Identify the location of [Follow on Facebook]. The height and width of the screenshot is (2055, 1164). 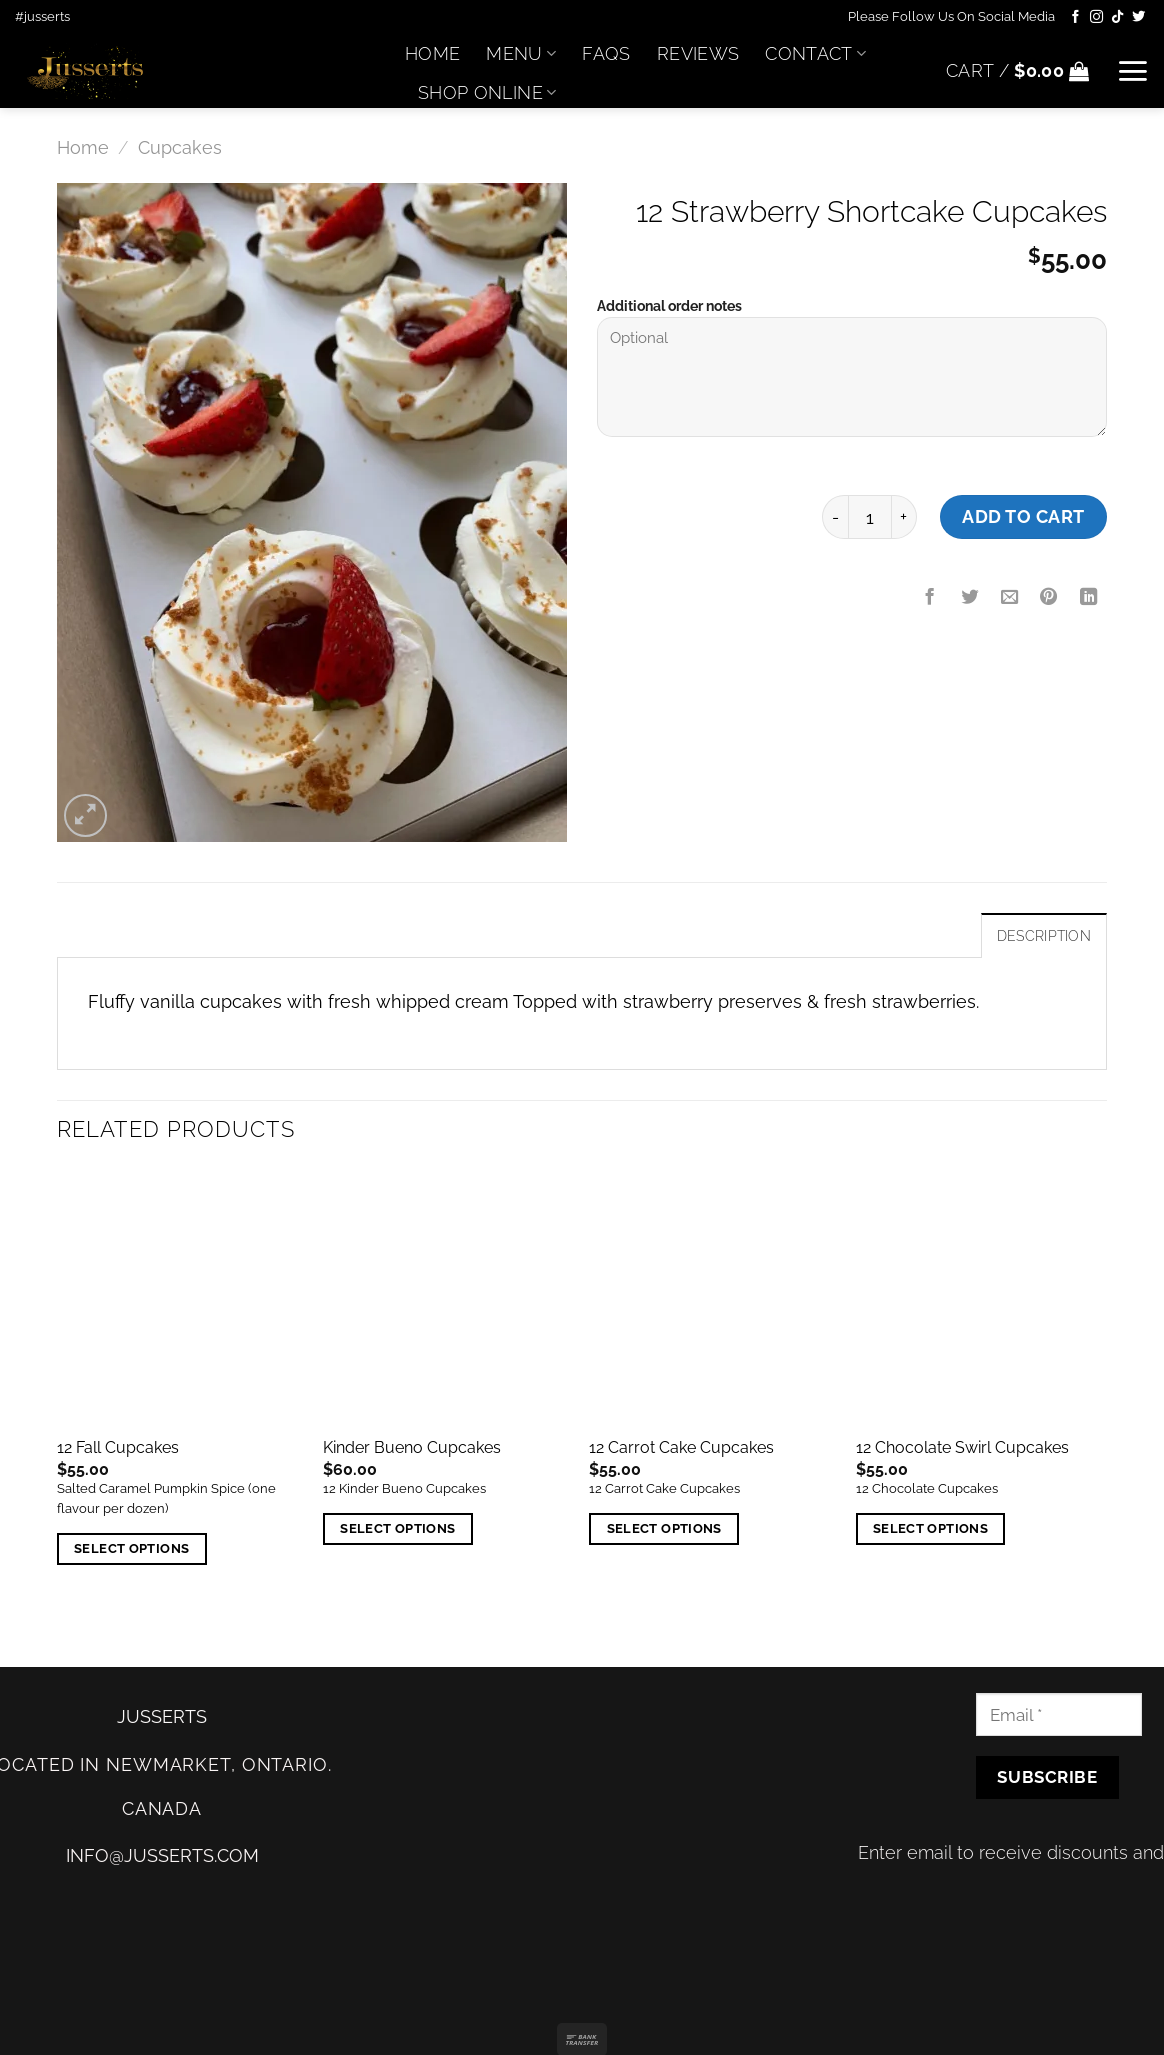
(1075, 17).